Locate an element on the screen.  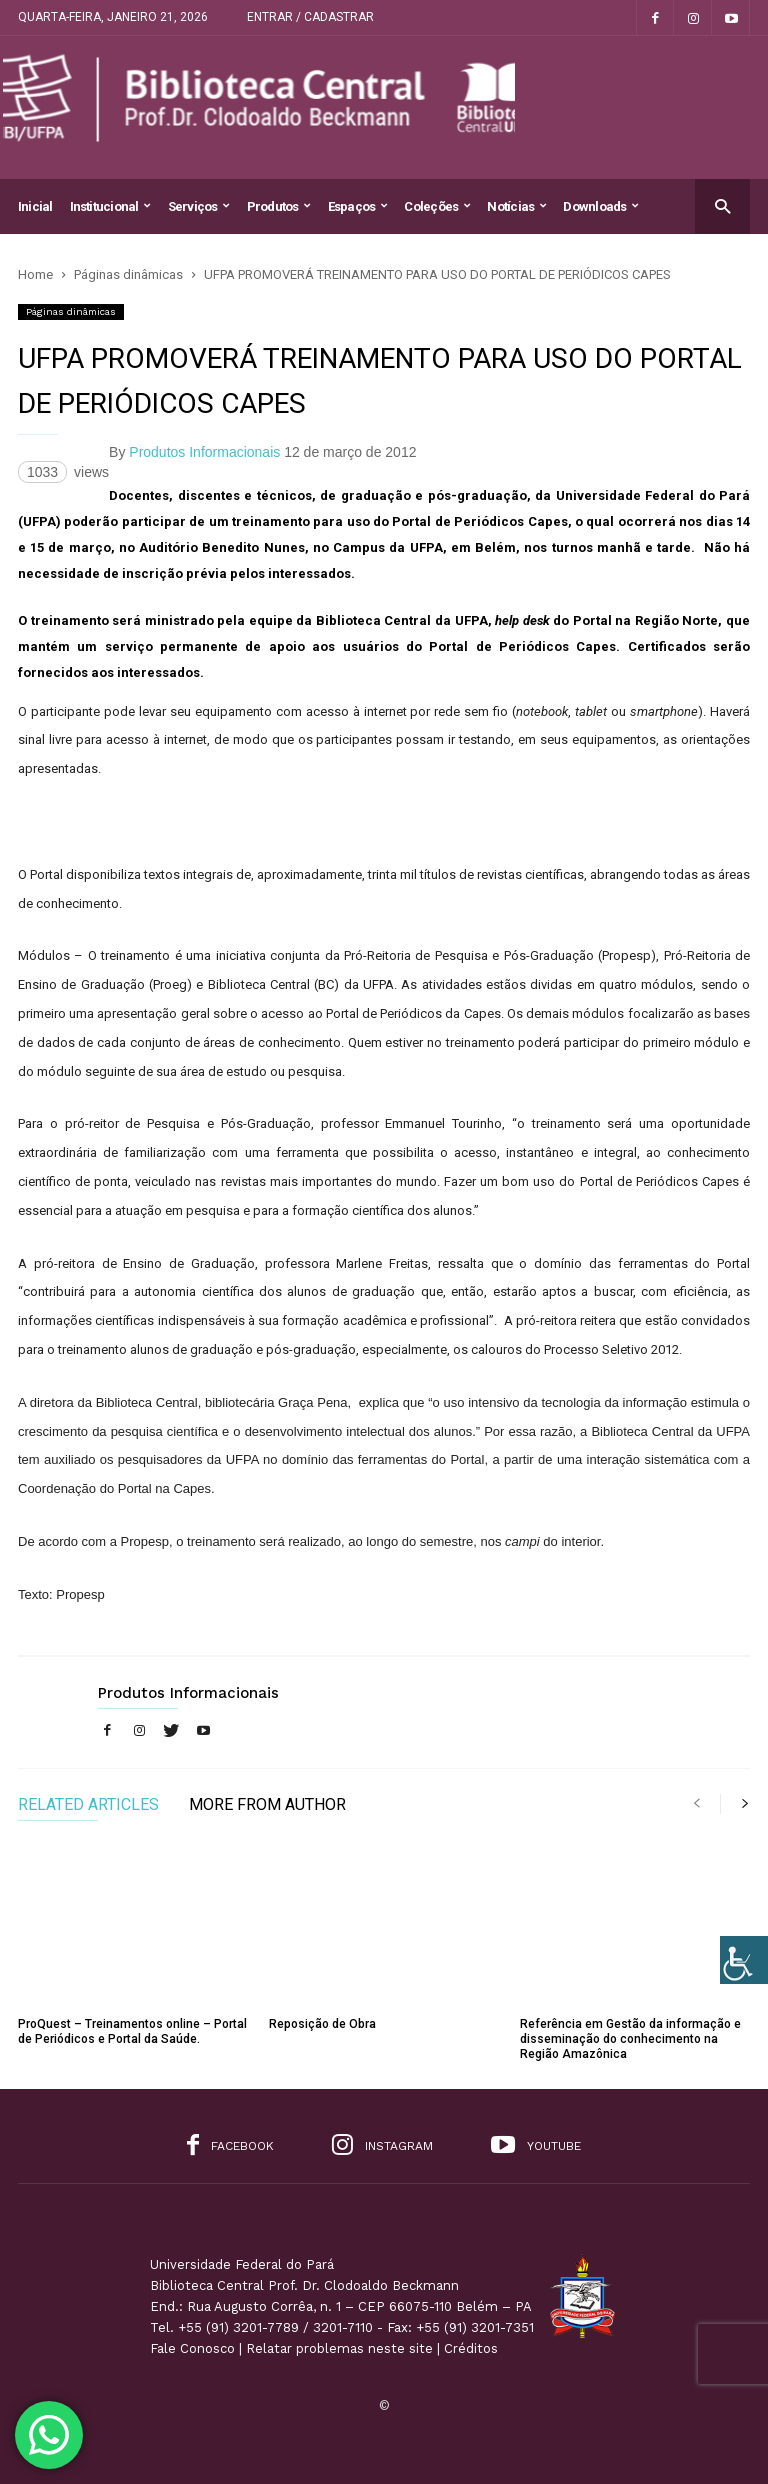
Entrar / Cadastrar is located at coordinates (310, 17).